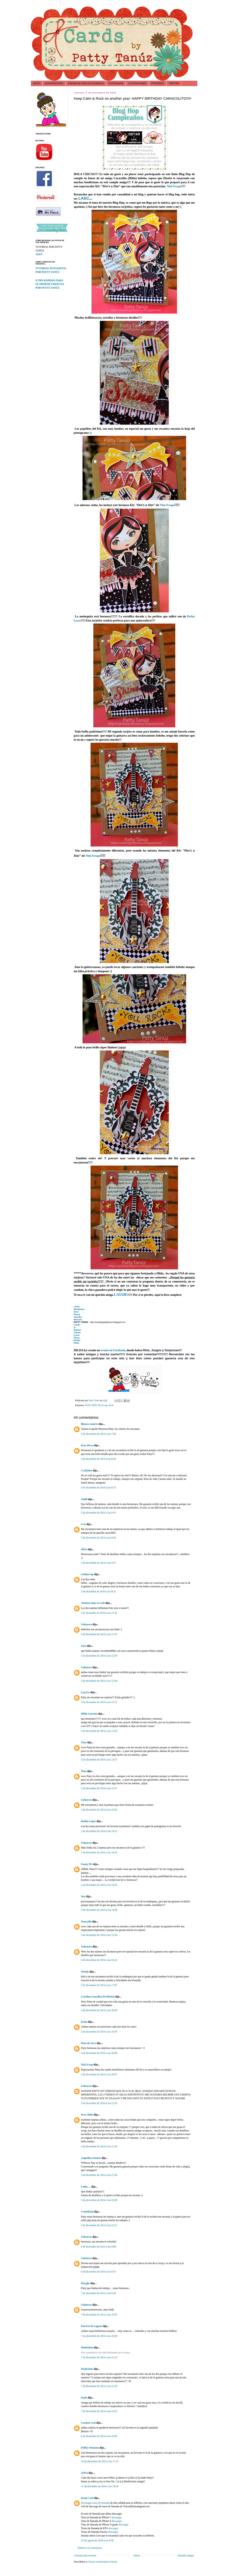 The height and width of the screenshot is (2576, 228). Describe the element at coordinates (157, 83) in the screenshot. I see `PINTEREST` at that location.